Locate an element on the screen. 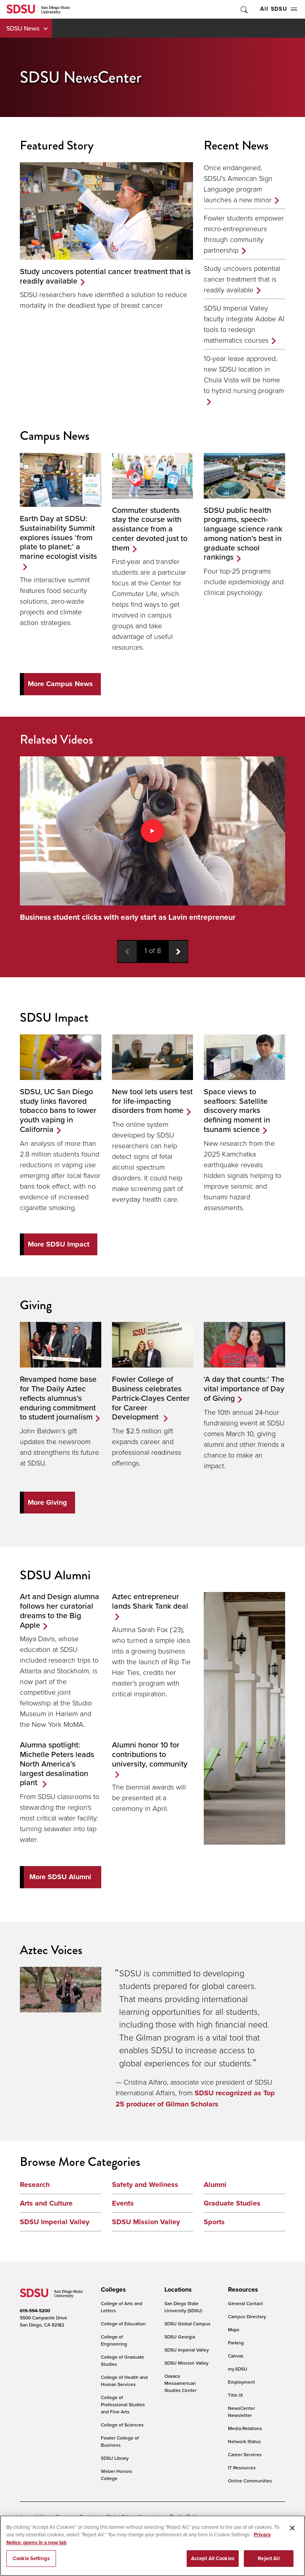 Image resolution: width=305 pixels, height=2576 pixels. Network Status is located at coordinates (244, 2441).